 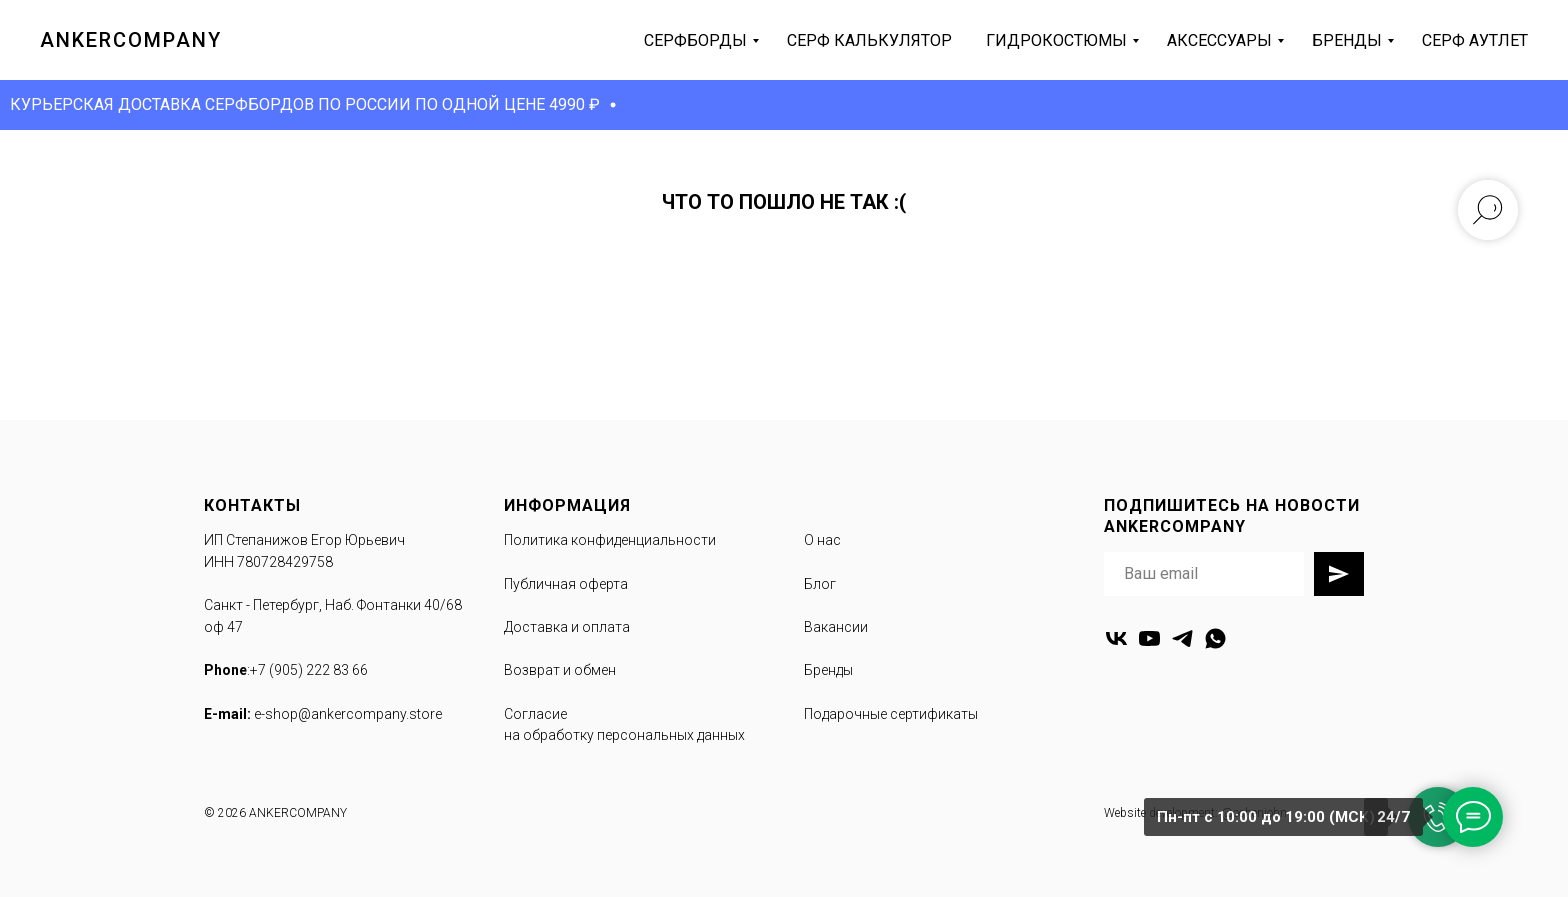 What do you see at coordinates (566, 584) in the screenshot?
I see `Публичная оферта` at bounding box center [566, 584].